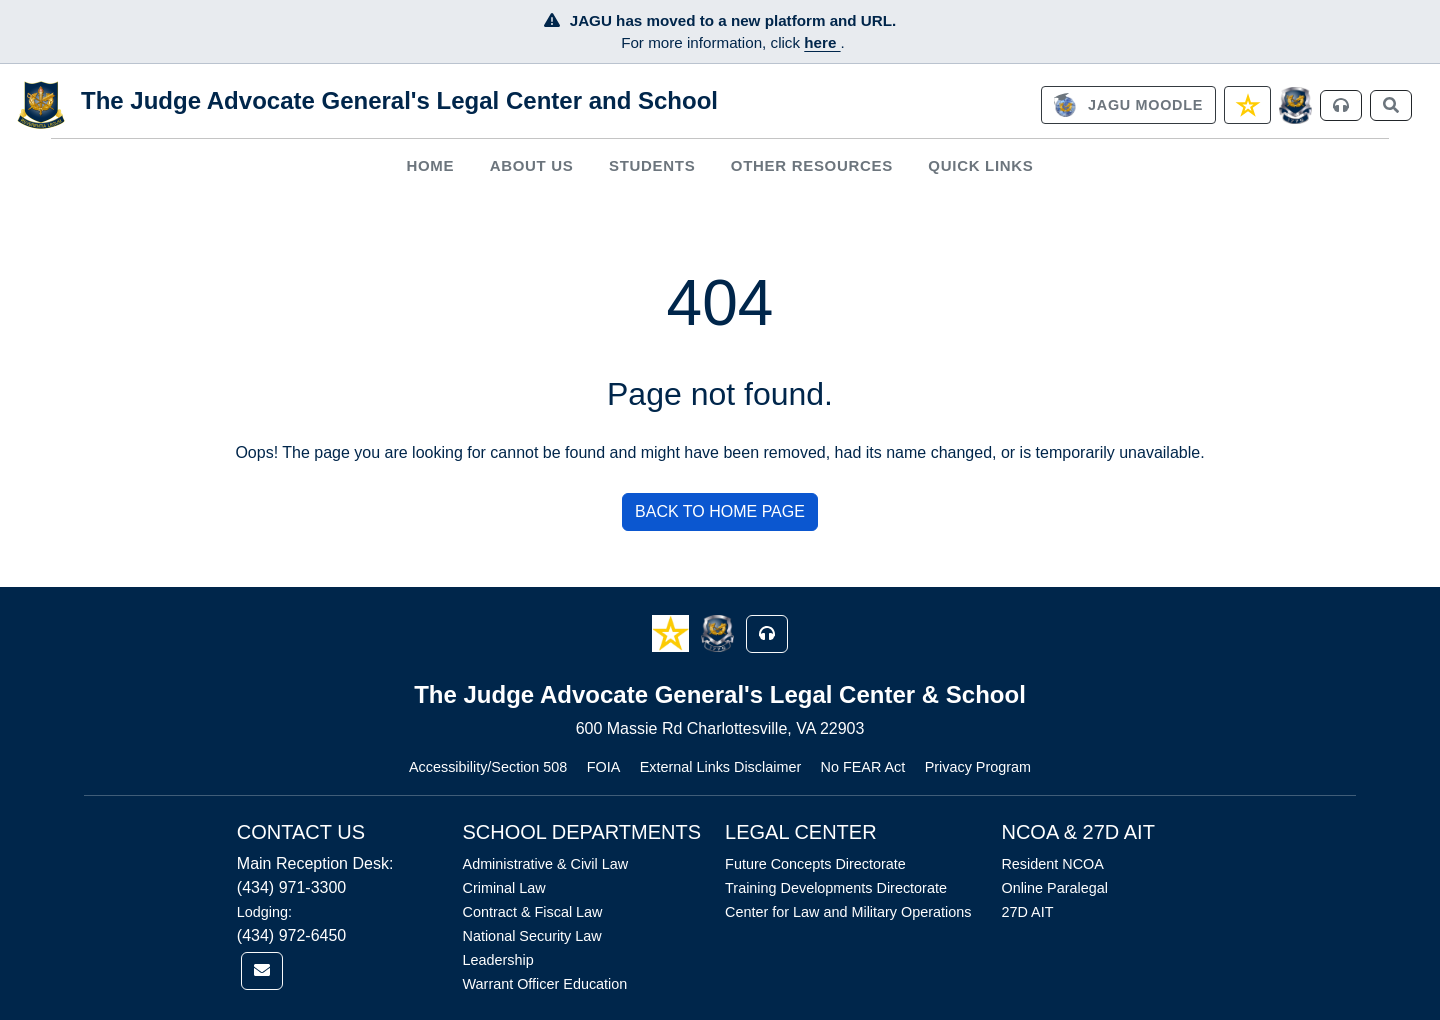 The height and width of the screenshot is (1020, 1440). What do you see at coordinates (498, 960) in the screenshot?
I see `Leadership` at bounding box center [498, 960].